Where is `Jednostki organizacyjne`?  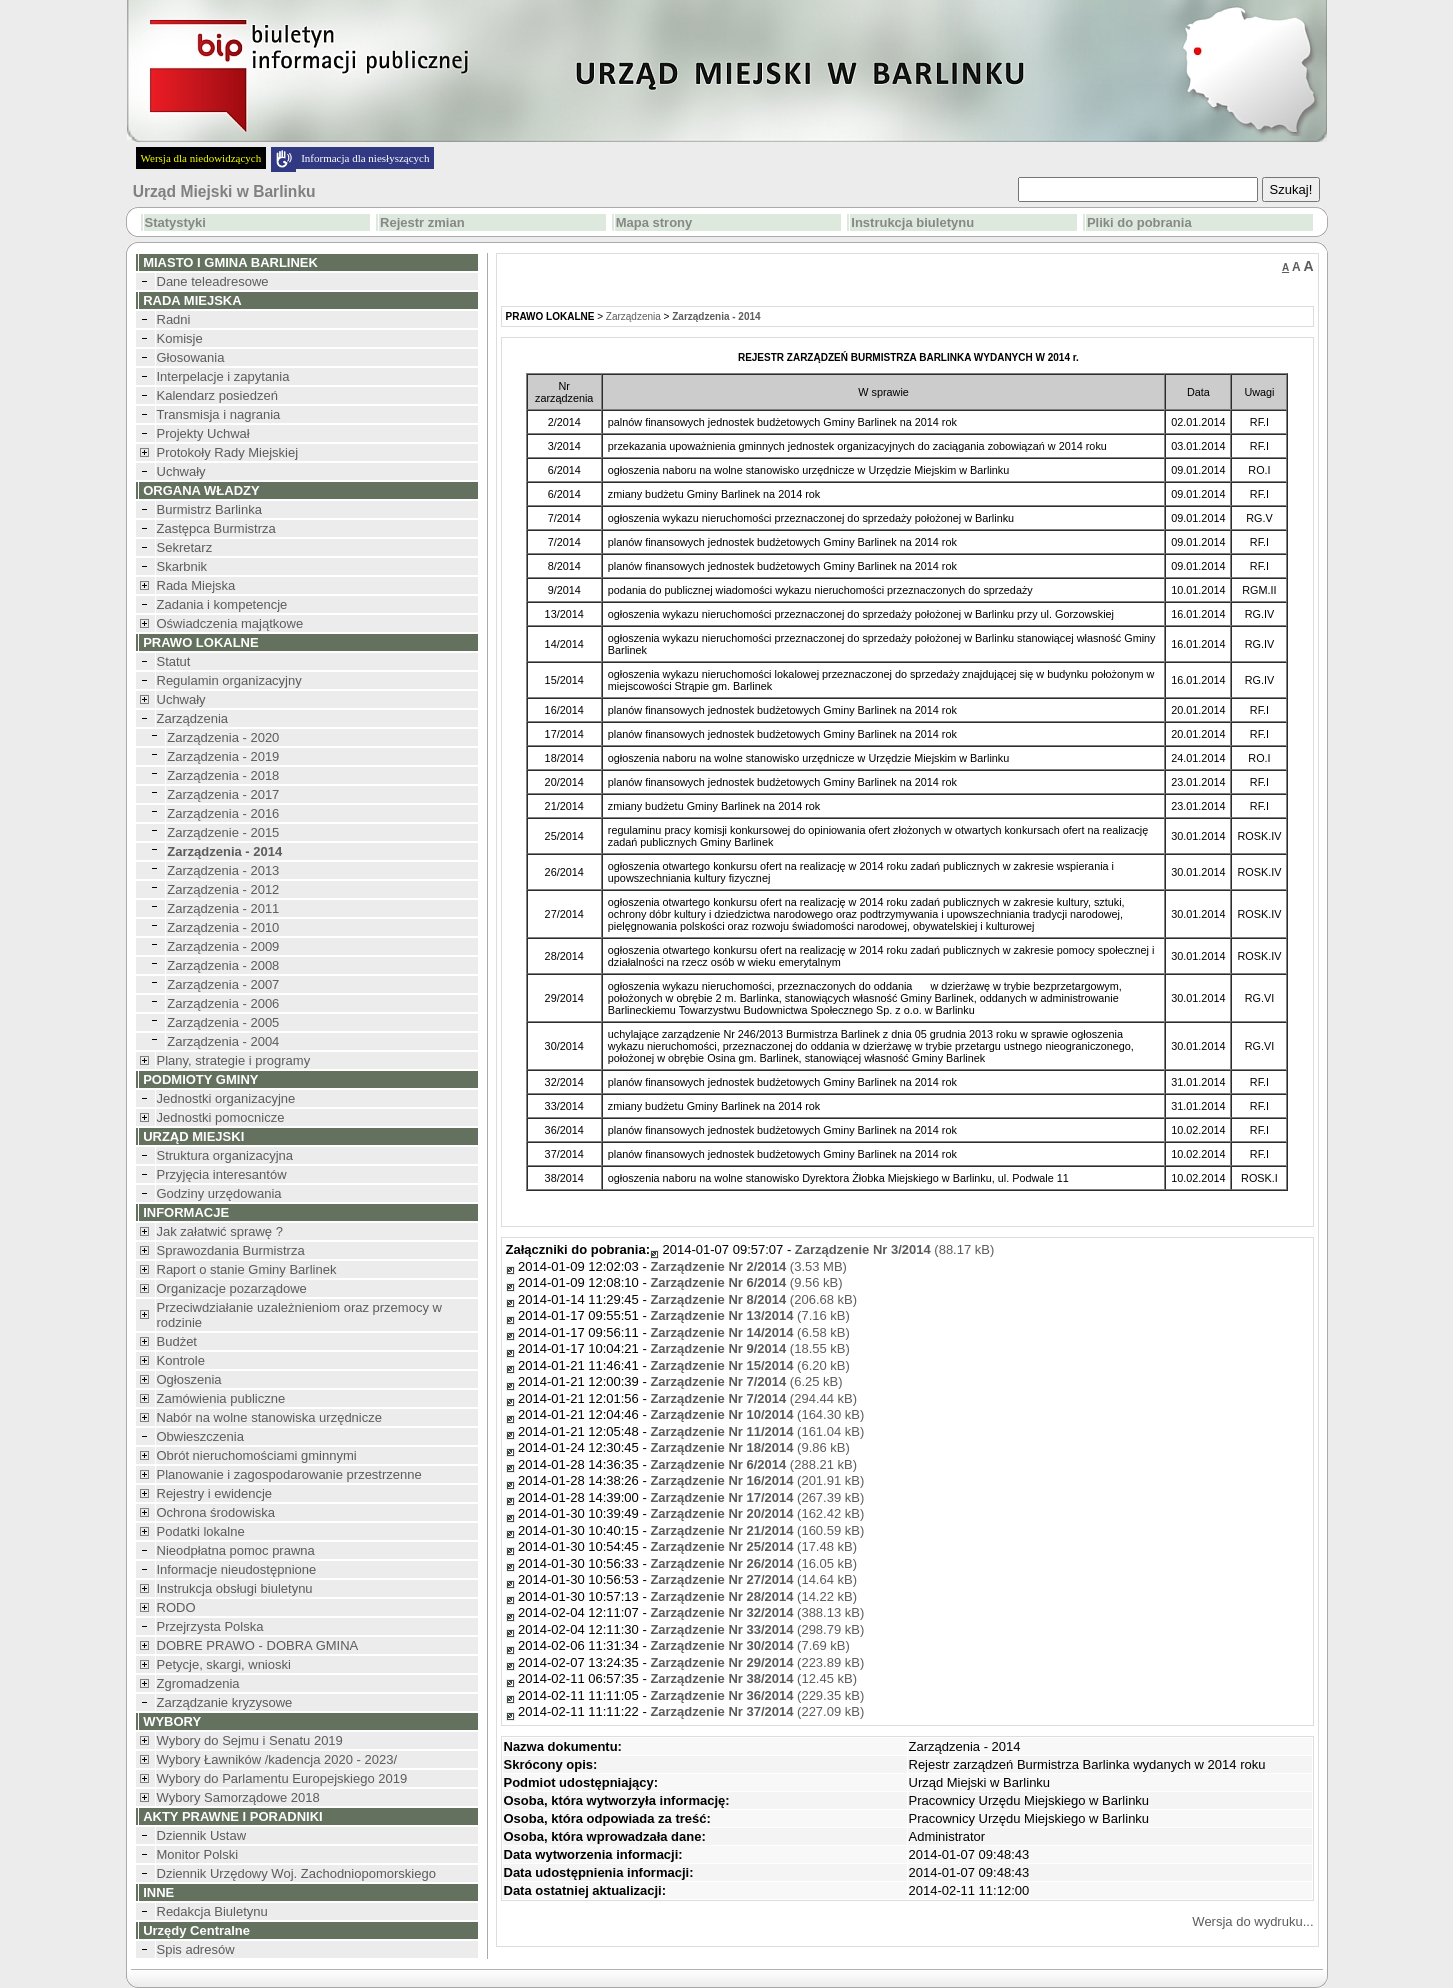 Jednostki organizacyjne is located at coordinates (226, 1098).